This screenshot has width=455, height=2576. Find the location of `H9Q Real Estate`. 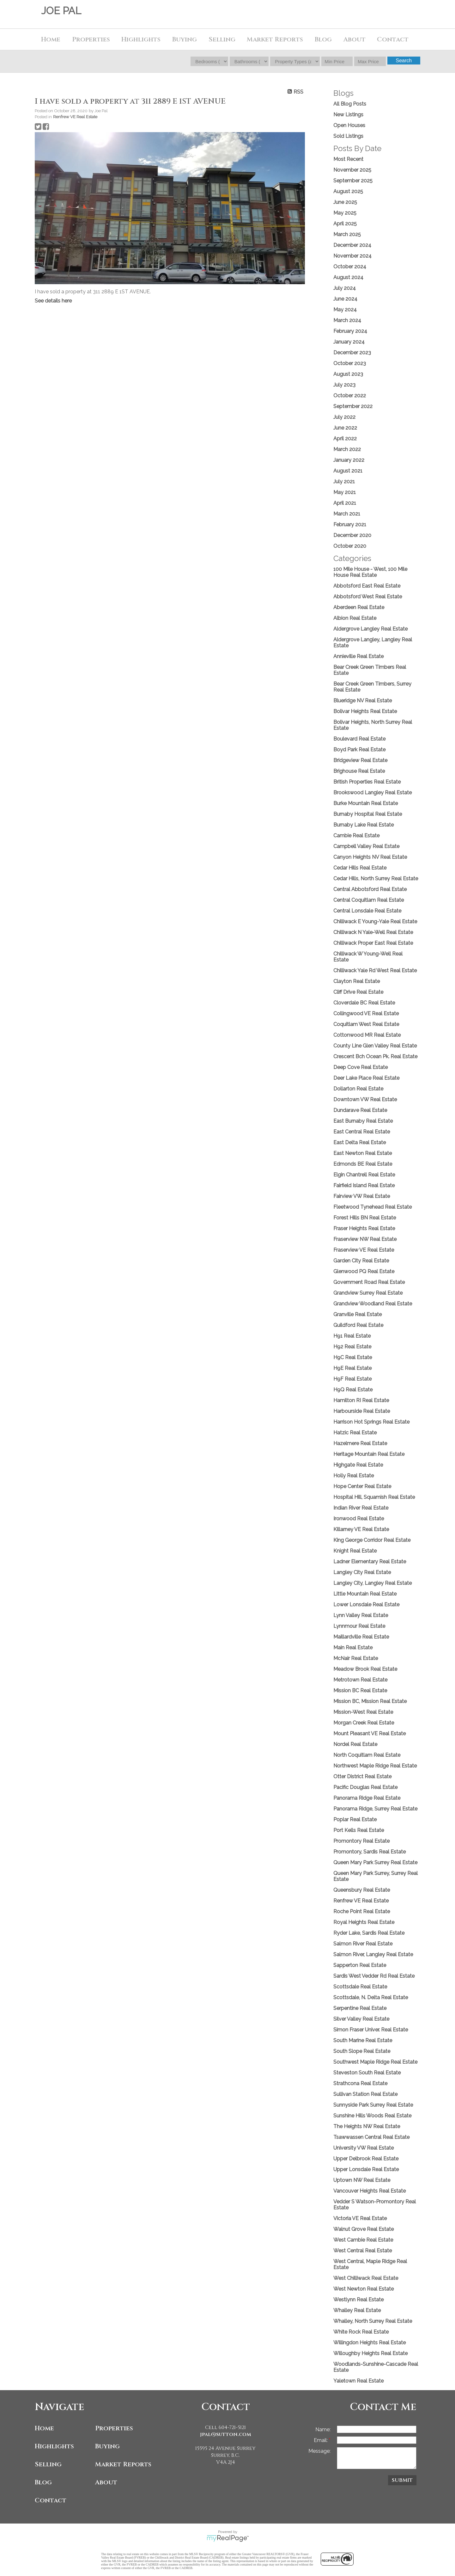

H9Q Real Estate is located at coordinates (353, 1390).